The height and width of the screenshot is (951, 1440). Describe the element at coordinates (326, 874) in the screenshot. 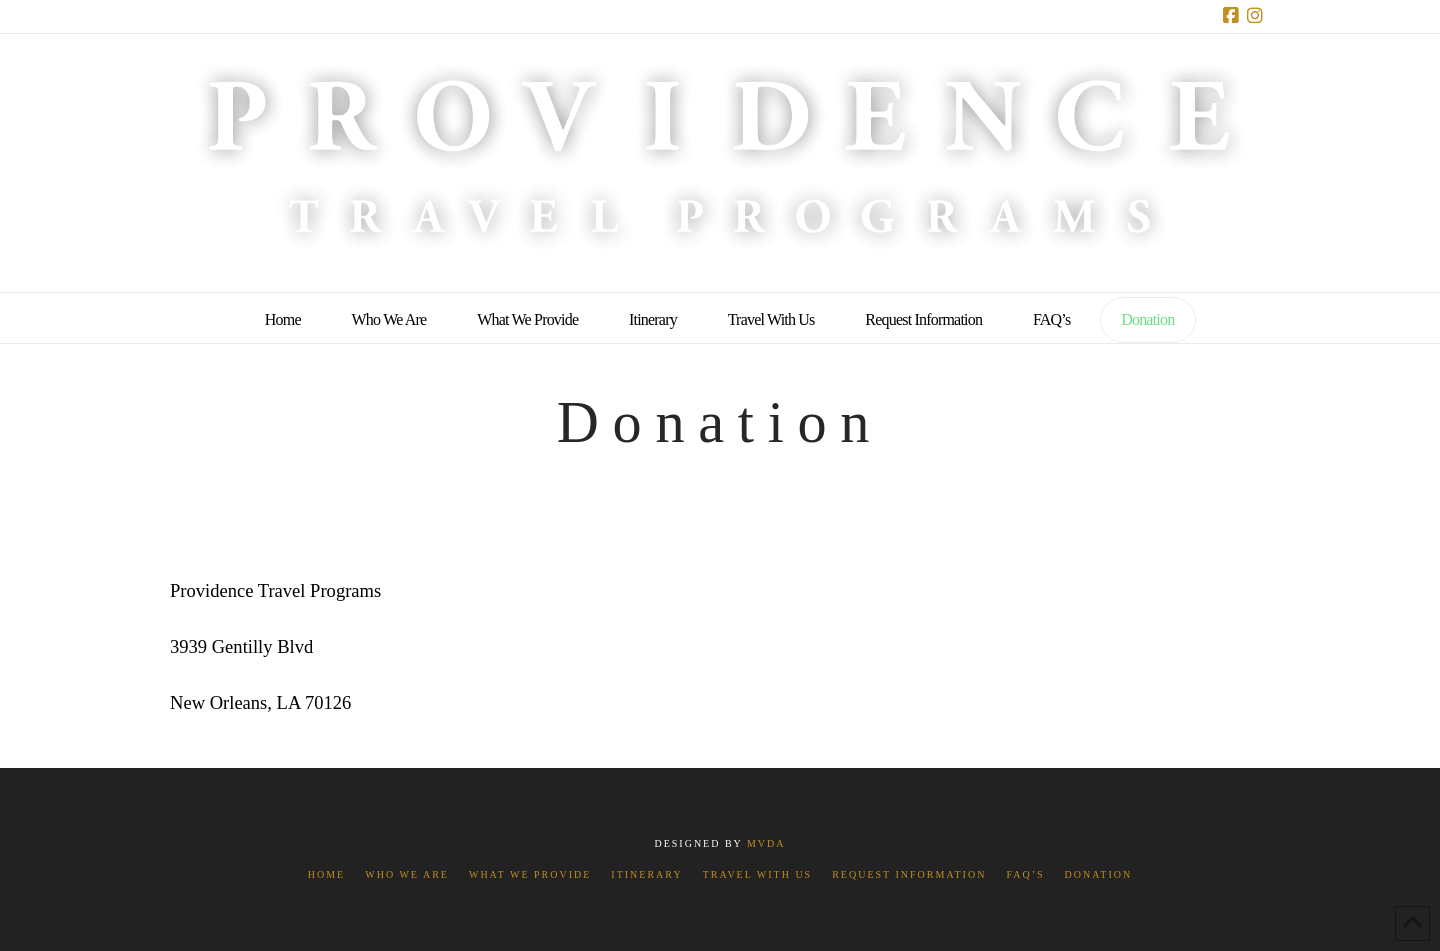

I see `Home` at that location.